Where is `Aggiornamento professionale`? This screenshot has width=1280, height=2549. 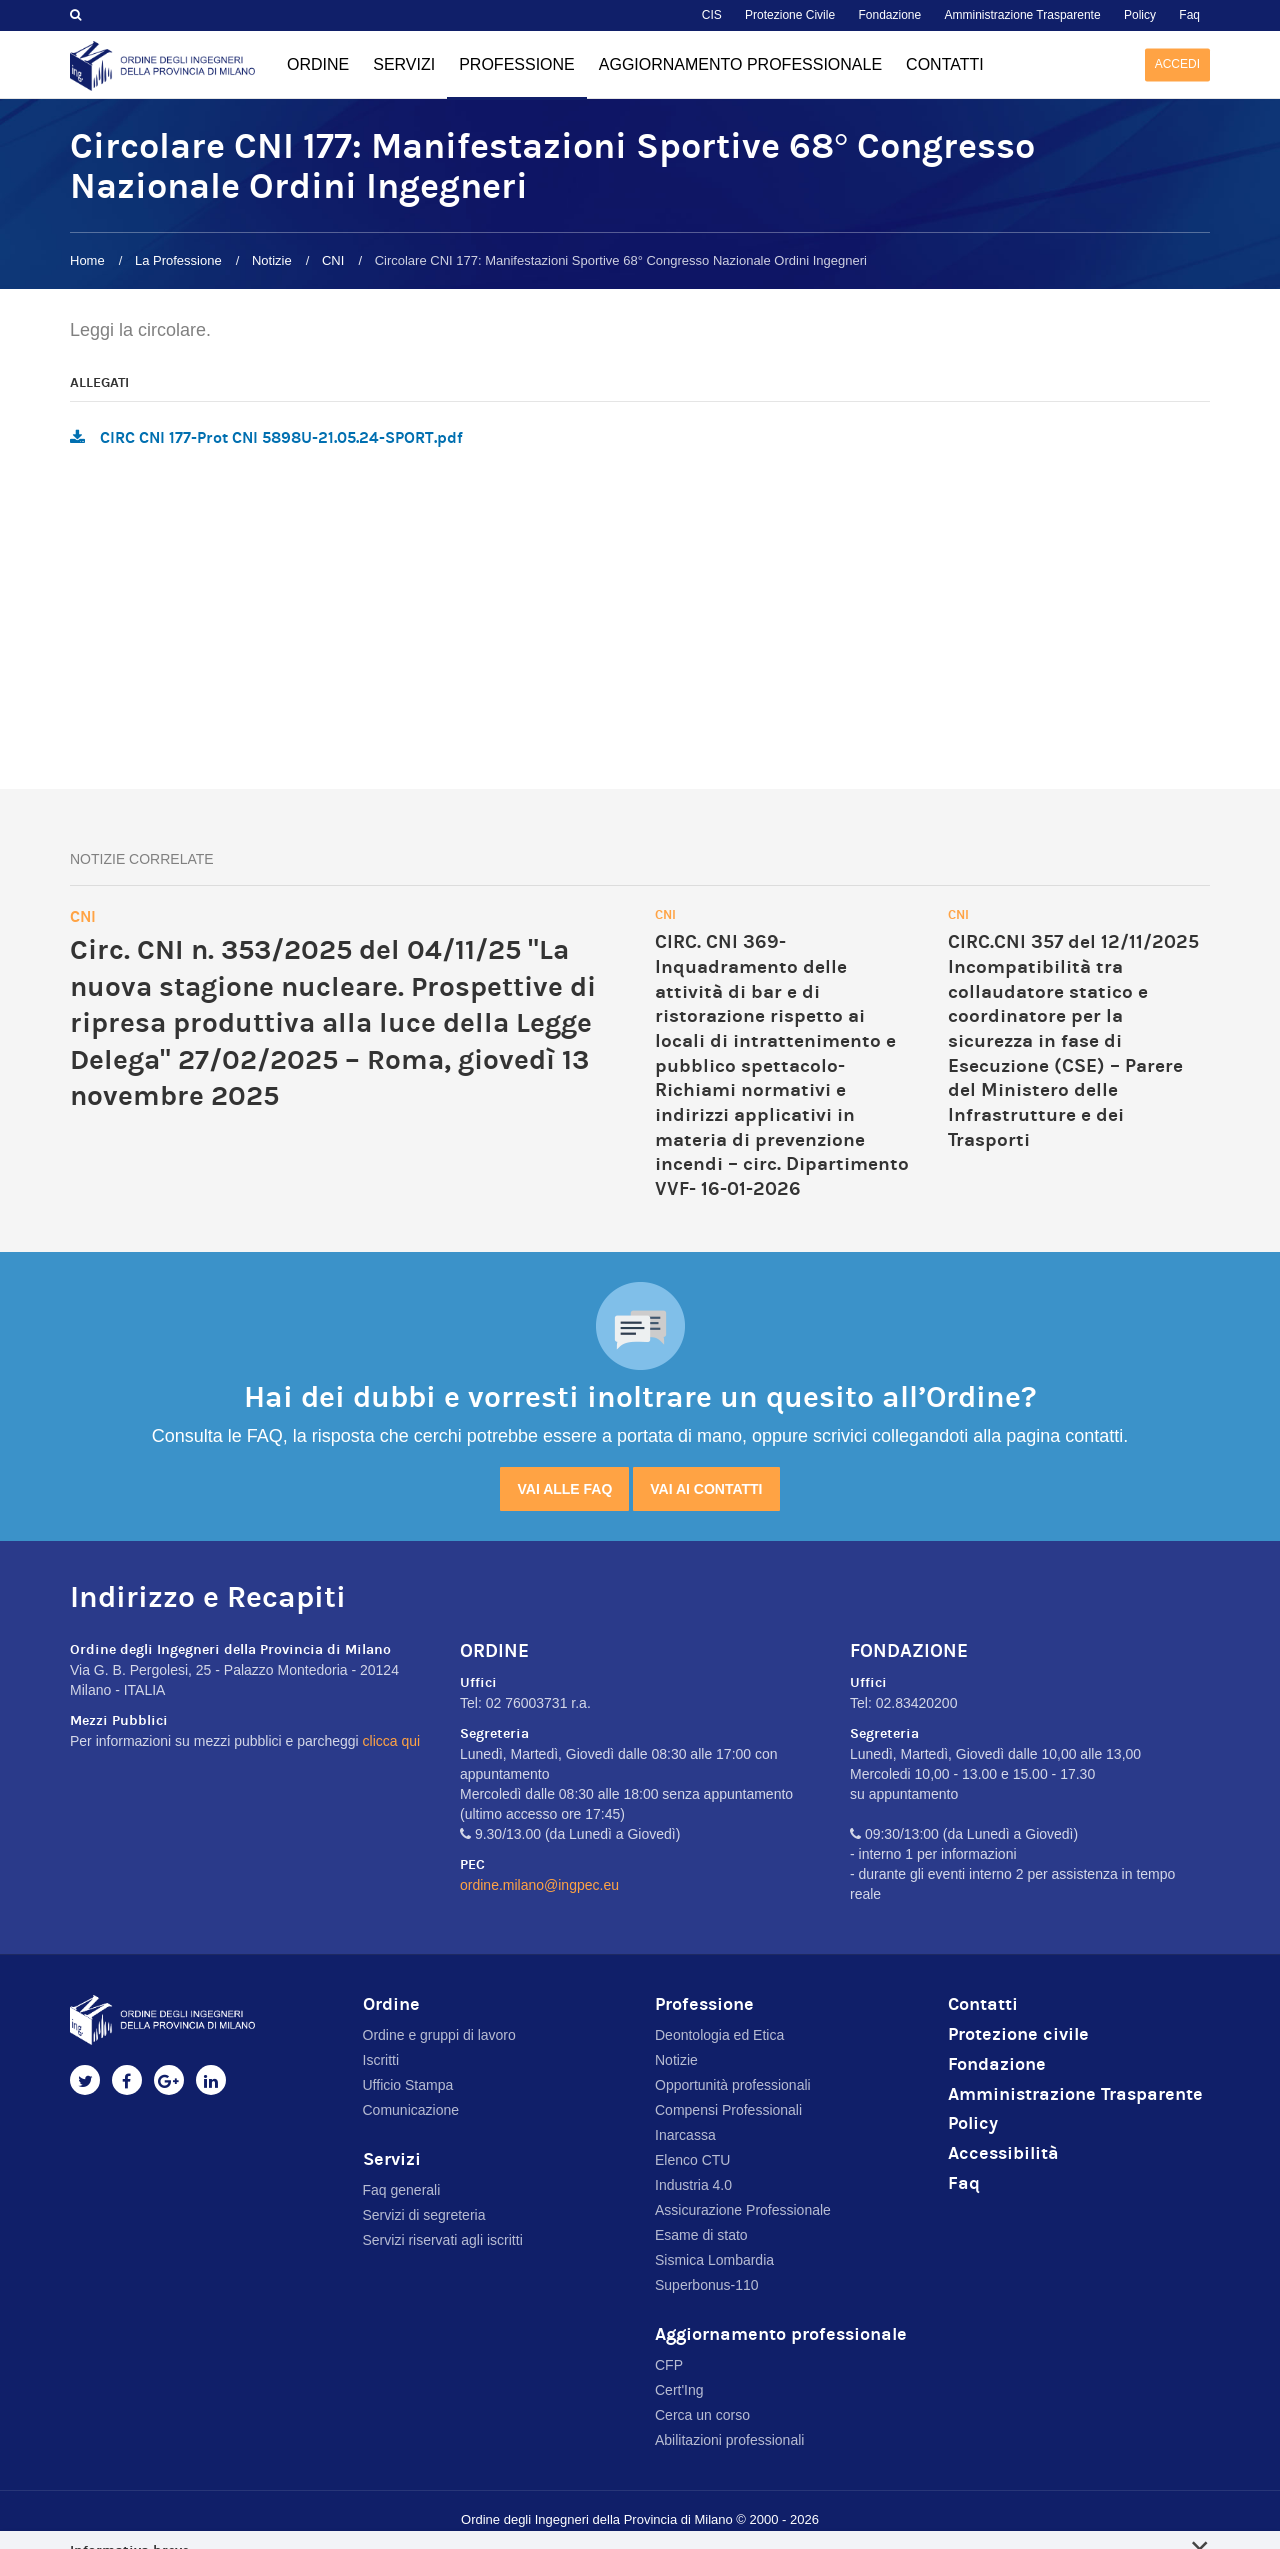
Aggiornamento professionale is located at coordinates (740, 64).